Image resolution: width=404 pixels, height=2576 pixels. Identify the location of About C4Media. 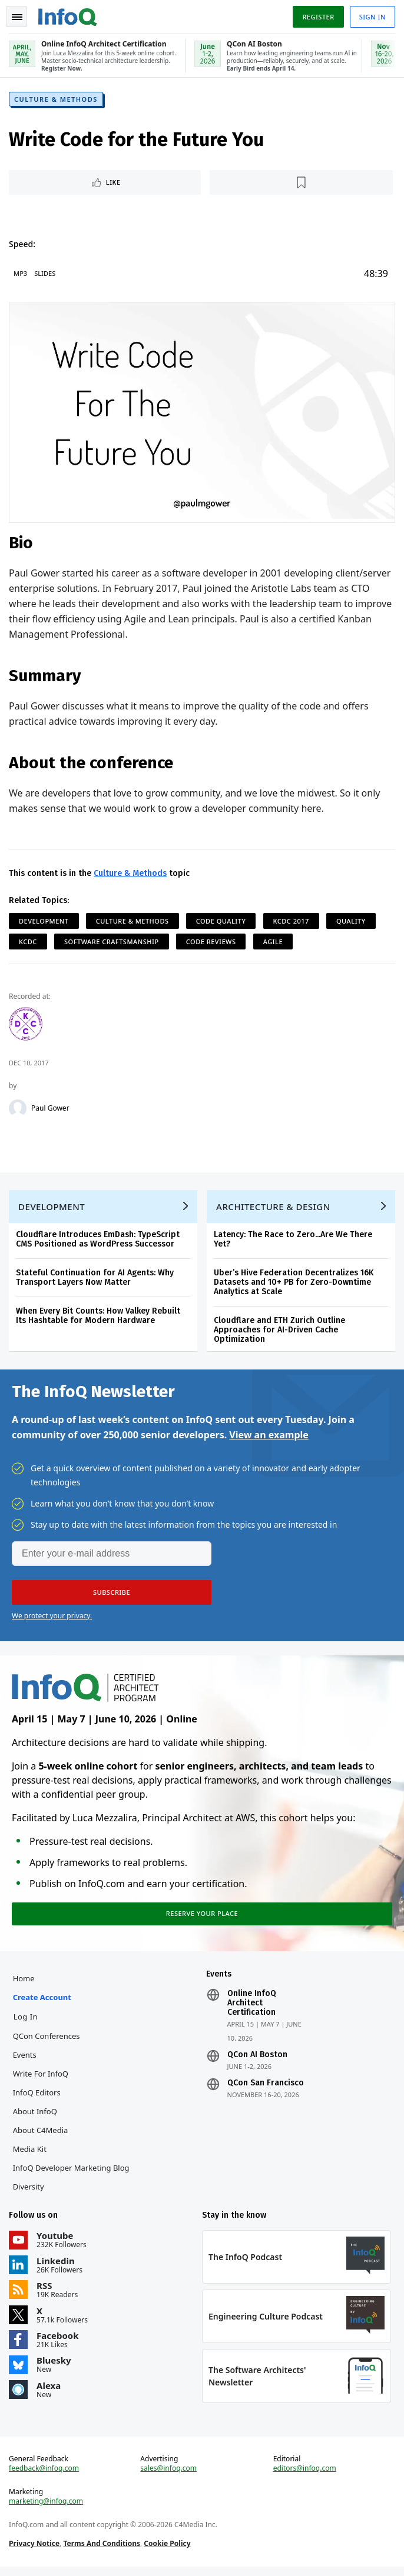
(41, 2136).